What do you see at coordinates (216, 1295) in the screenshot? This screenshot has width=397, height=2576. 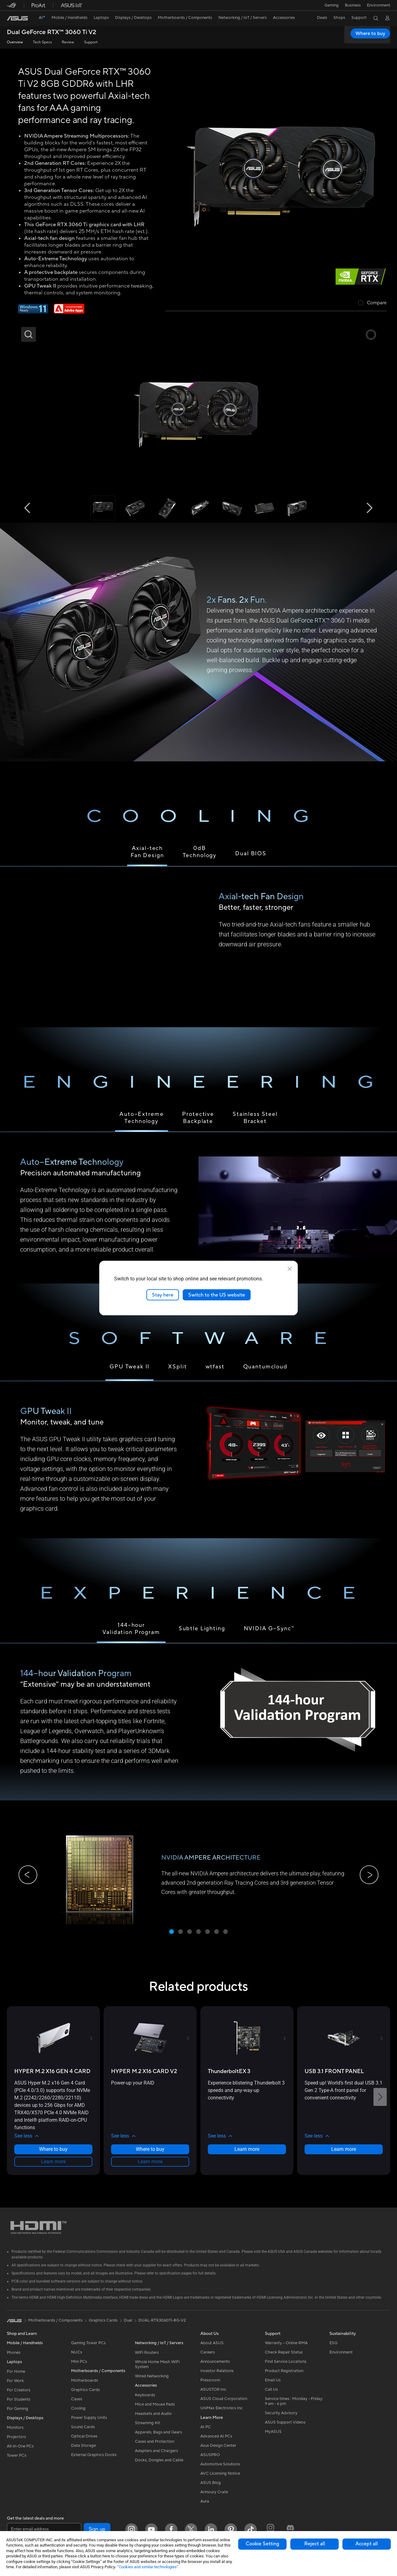 I see `Switch to the US website` at bounding box center [216, 1295].